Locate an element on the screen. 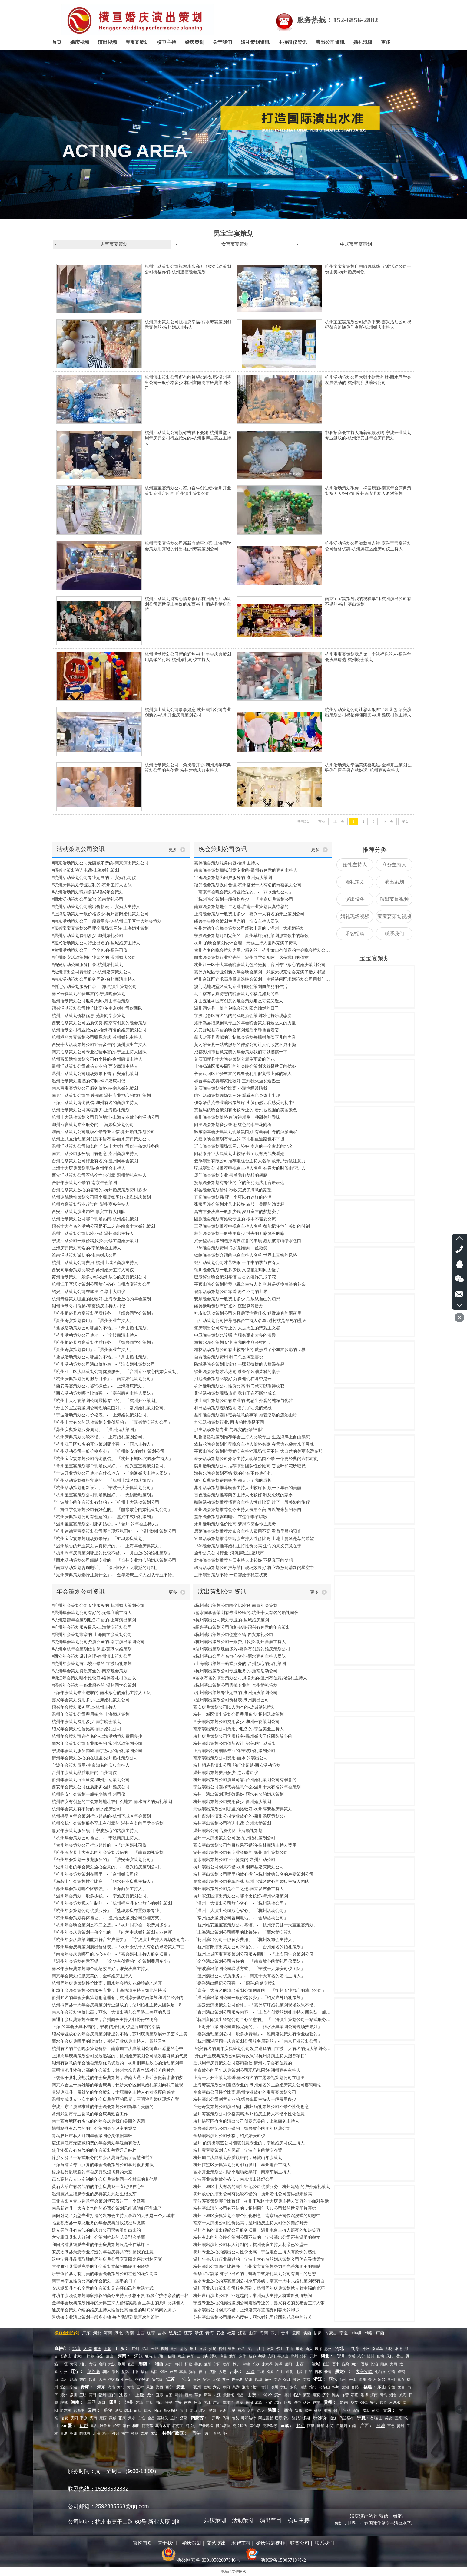  河南 is located at coordinates (108, 2333).